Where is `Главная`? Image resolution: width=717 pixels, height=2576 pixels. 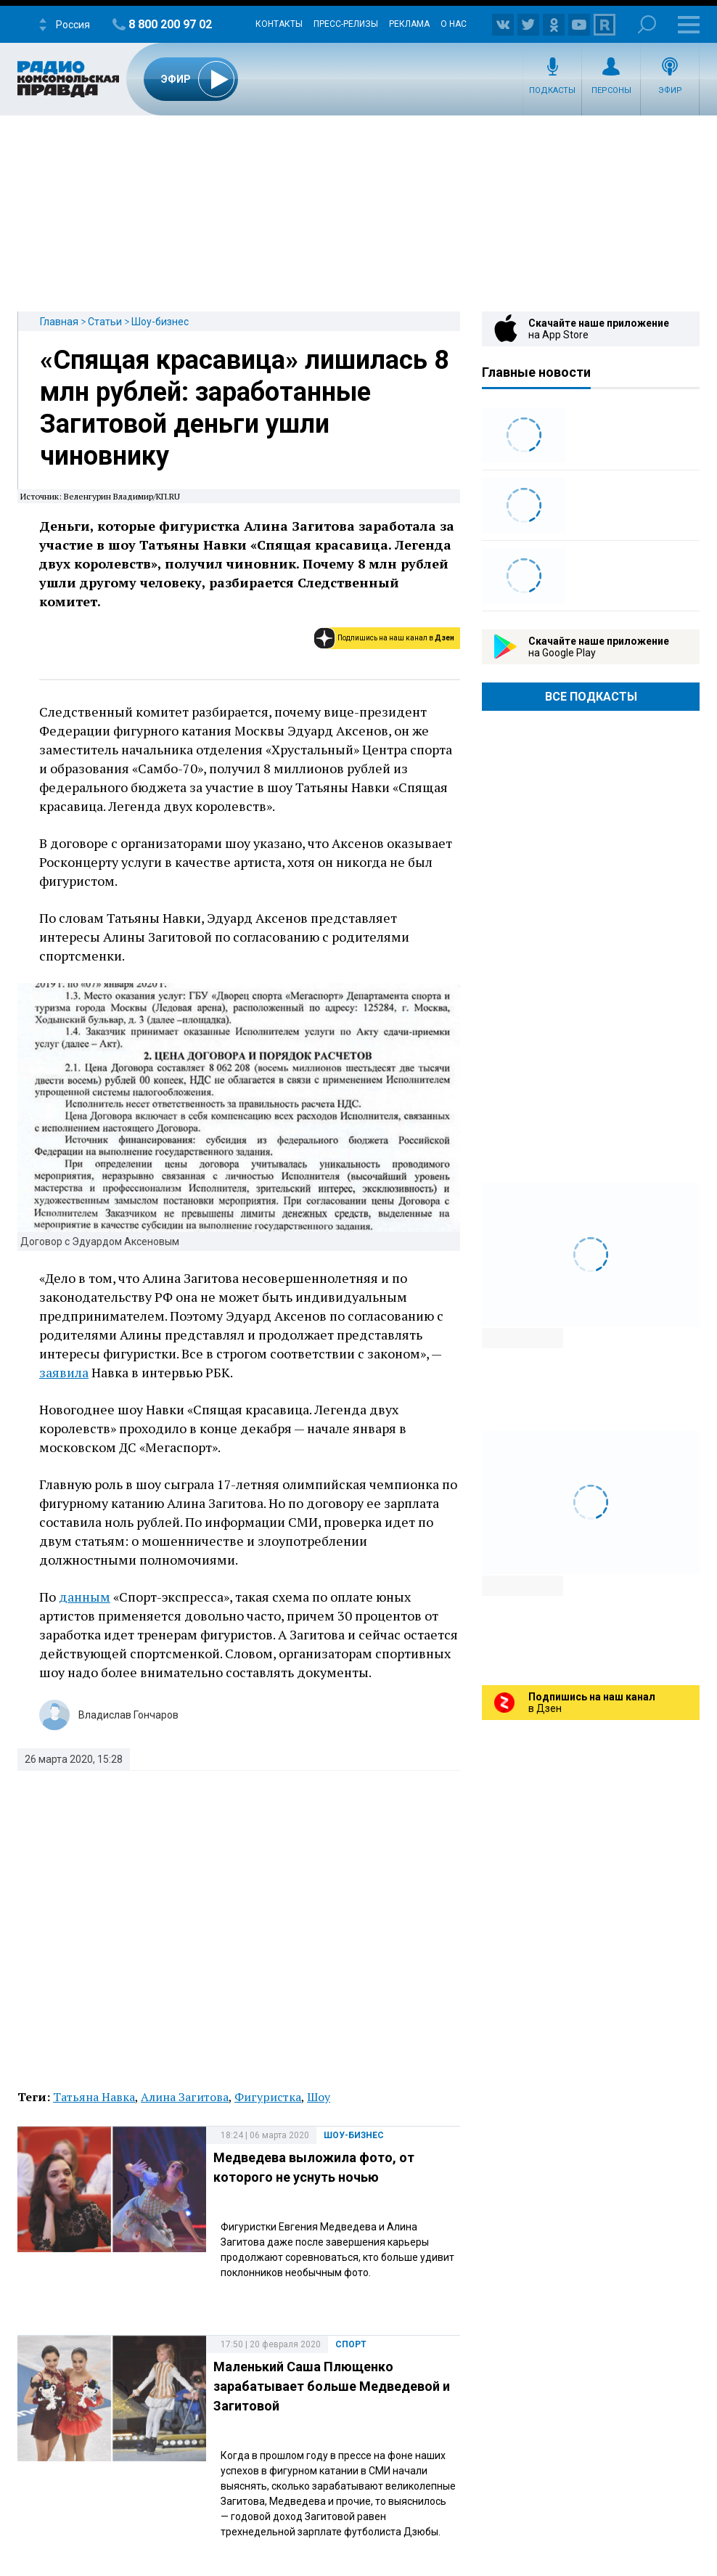
Главная is located at coordinates (59, 321).